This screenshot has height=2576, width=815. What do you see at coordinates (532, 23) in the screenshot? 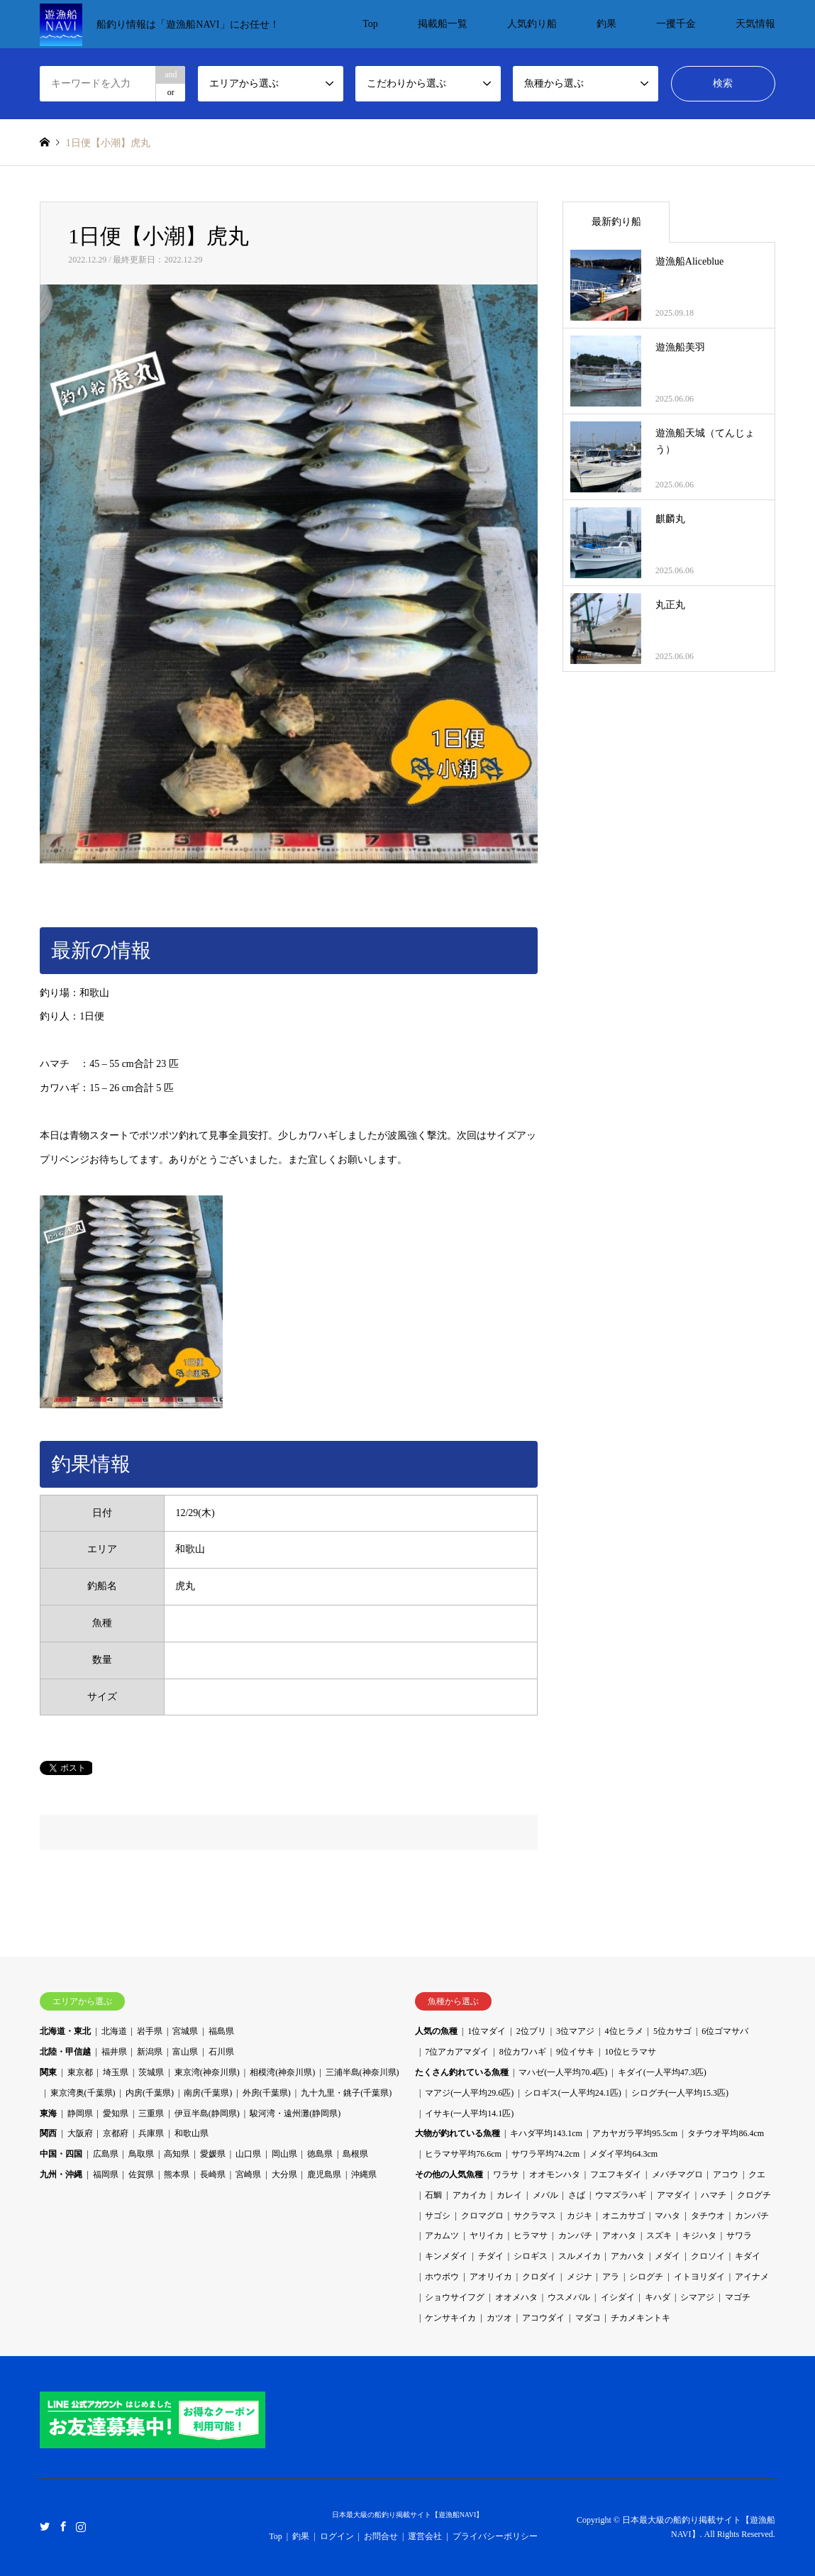
I see `人気釣り船` at bounding box center [532, 23].